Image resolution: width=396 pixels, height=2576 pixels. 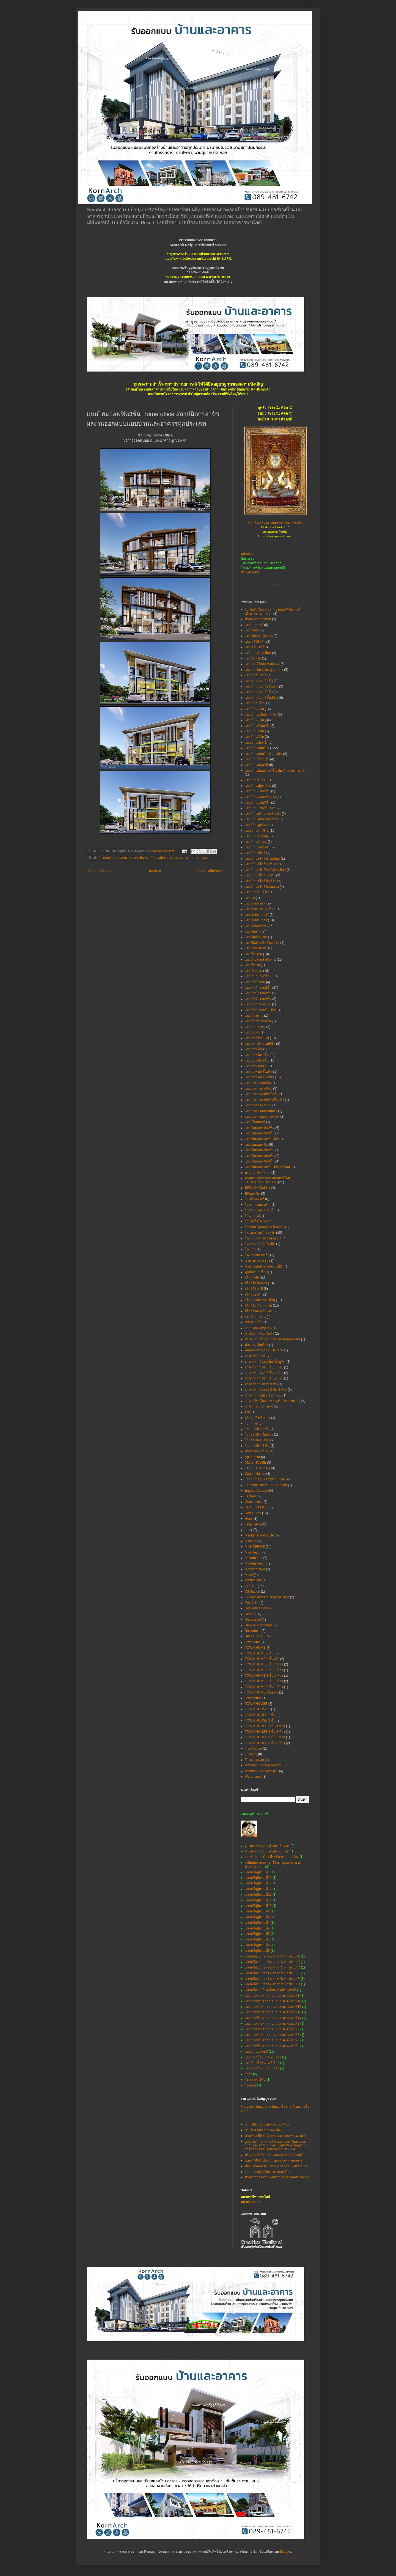 I want to click on Tuscany, so click(x=251, y=1754).